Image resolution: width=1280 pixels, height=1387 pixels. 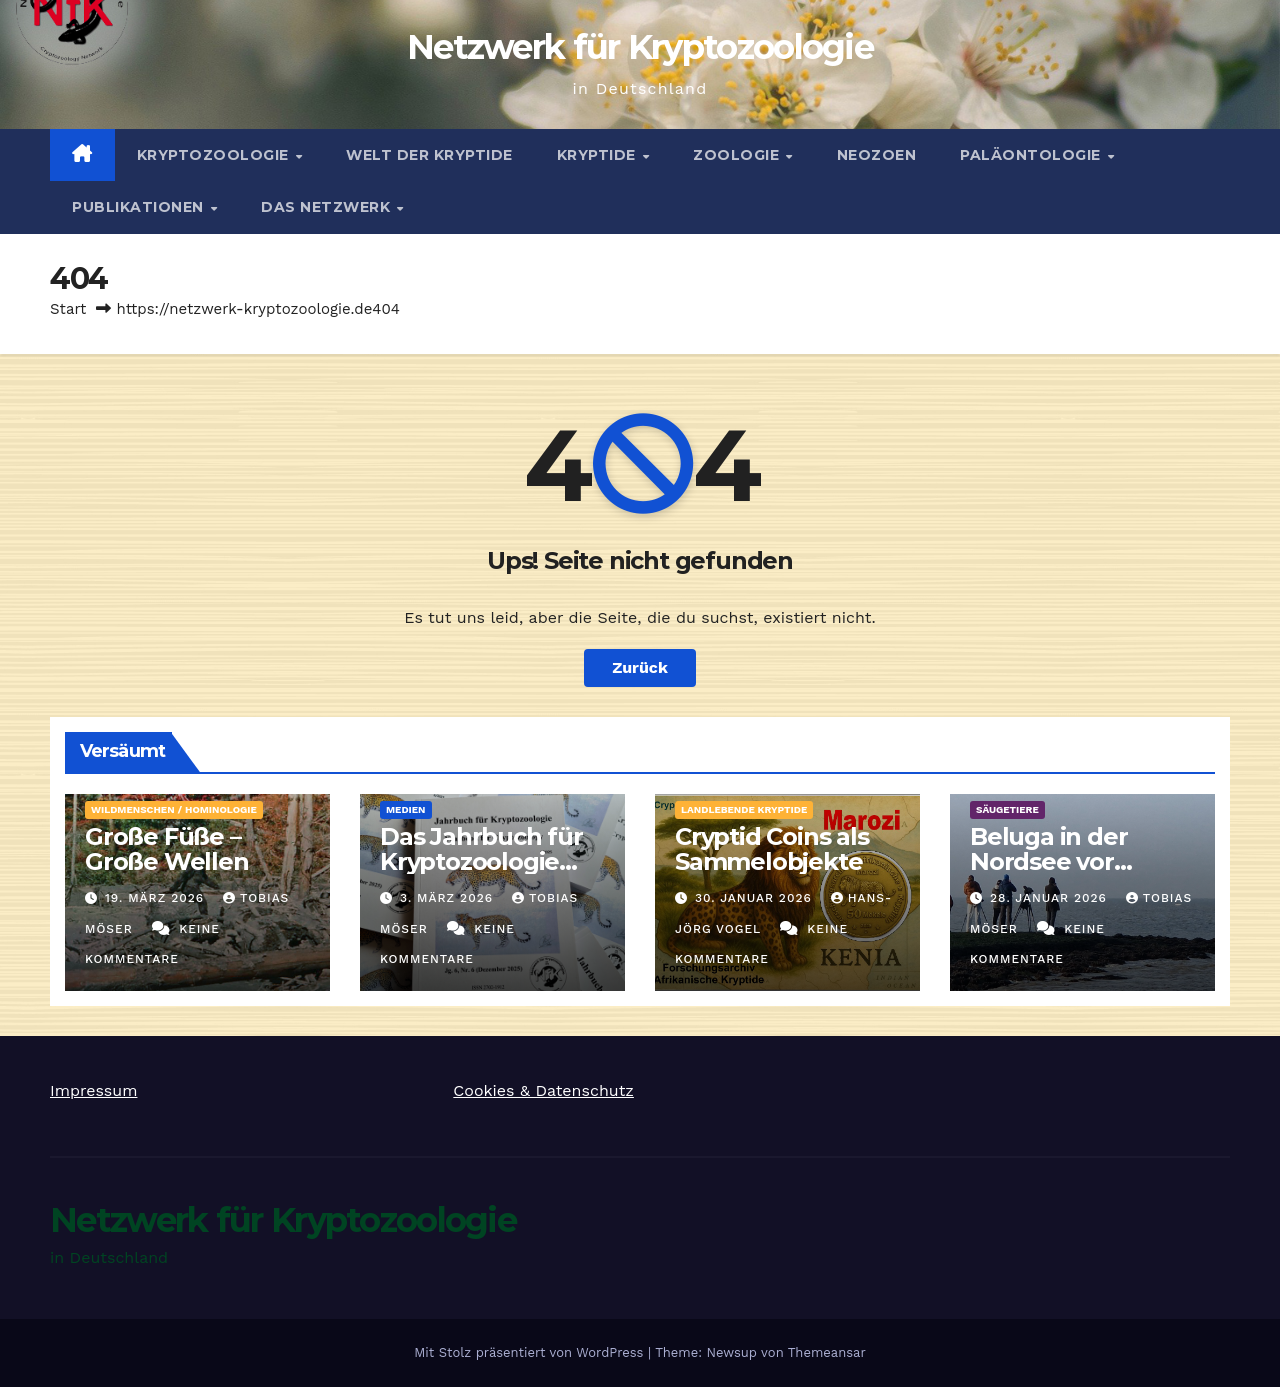 I want to click on Das Jahrbuch für Kryptozoologie 2025, so click(x=481, y=861).